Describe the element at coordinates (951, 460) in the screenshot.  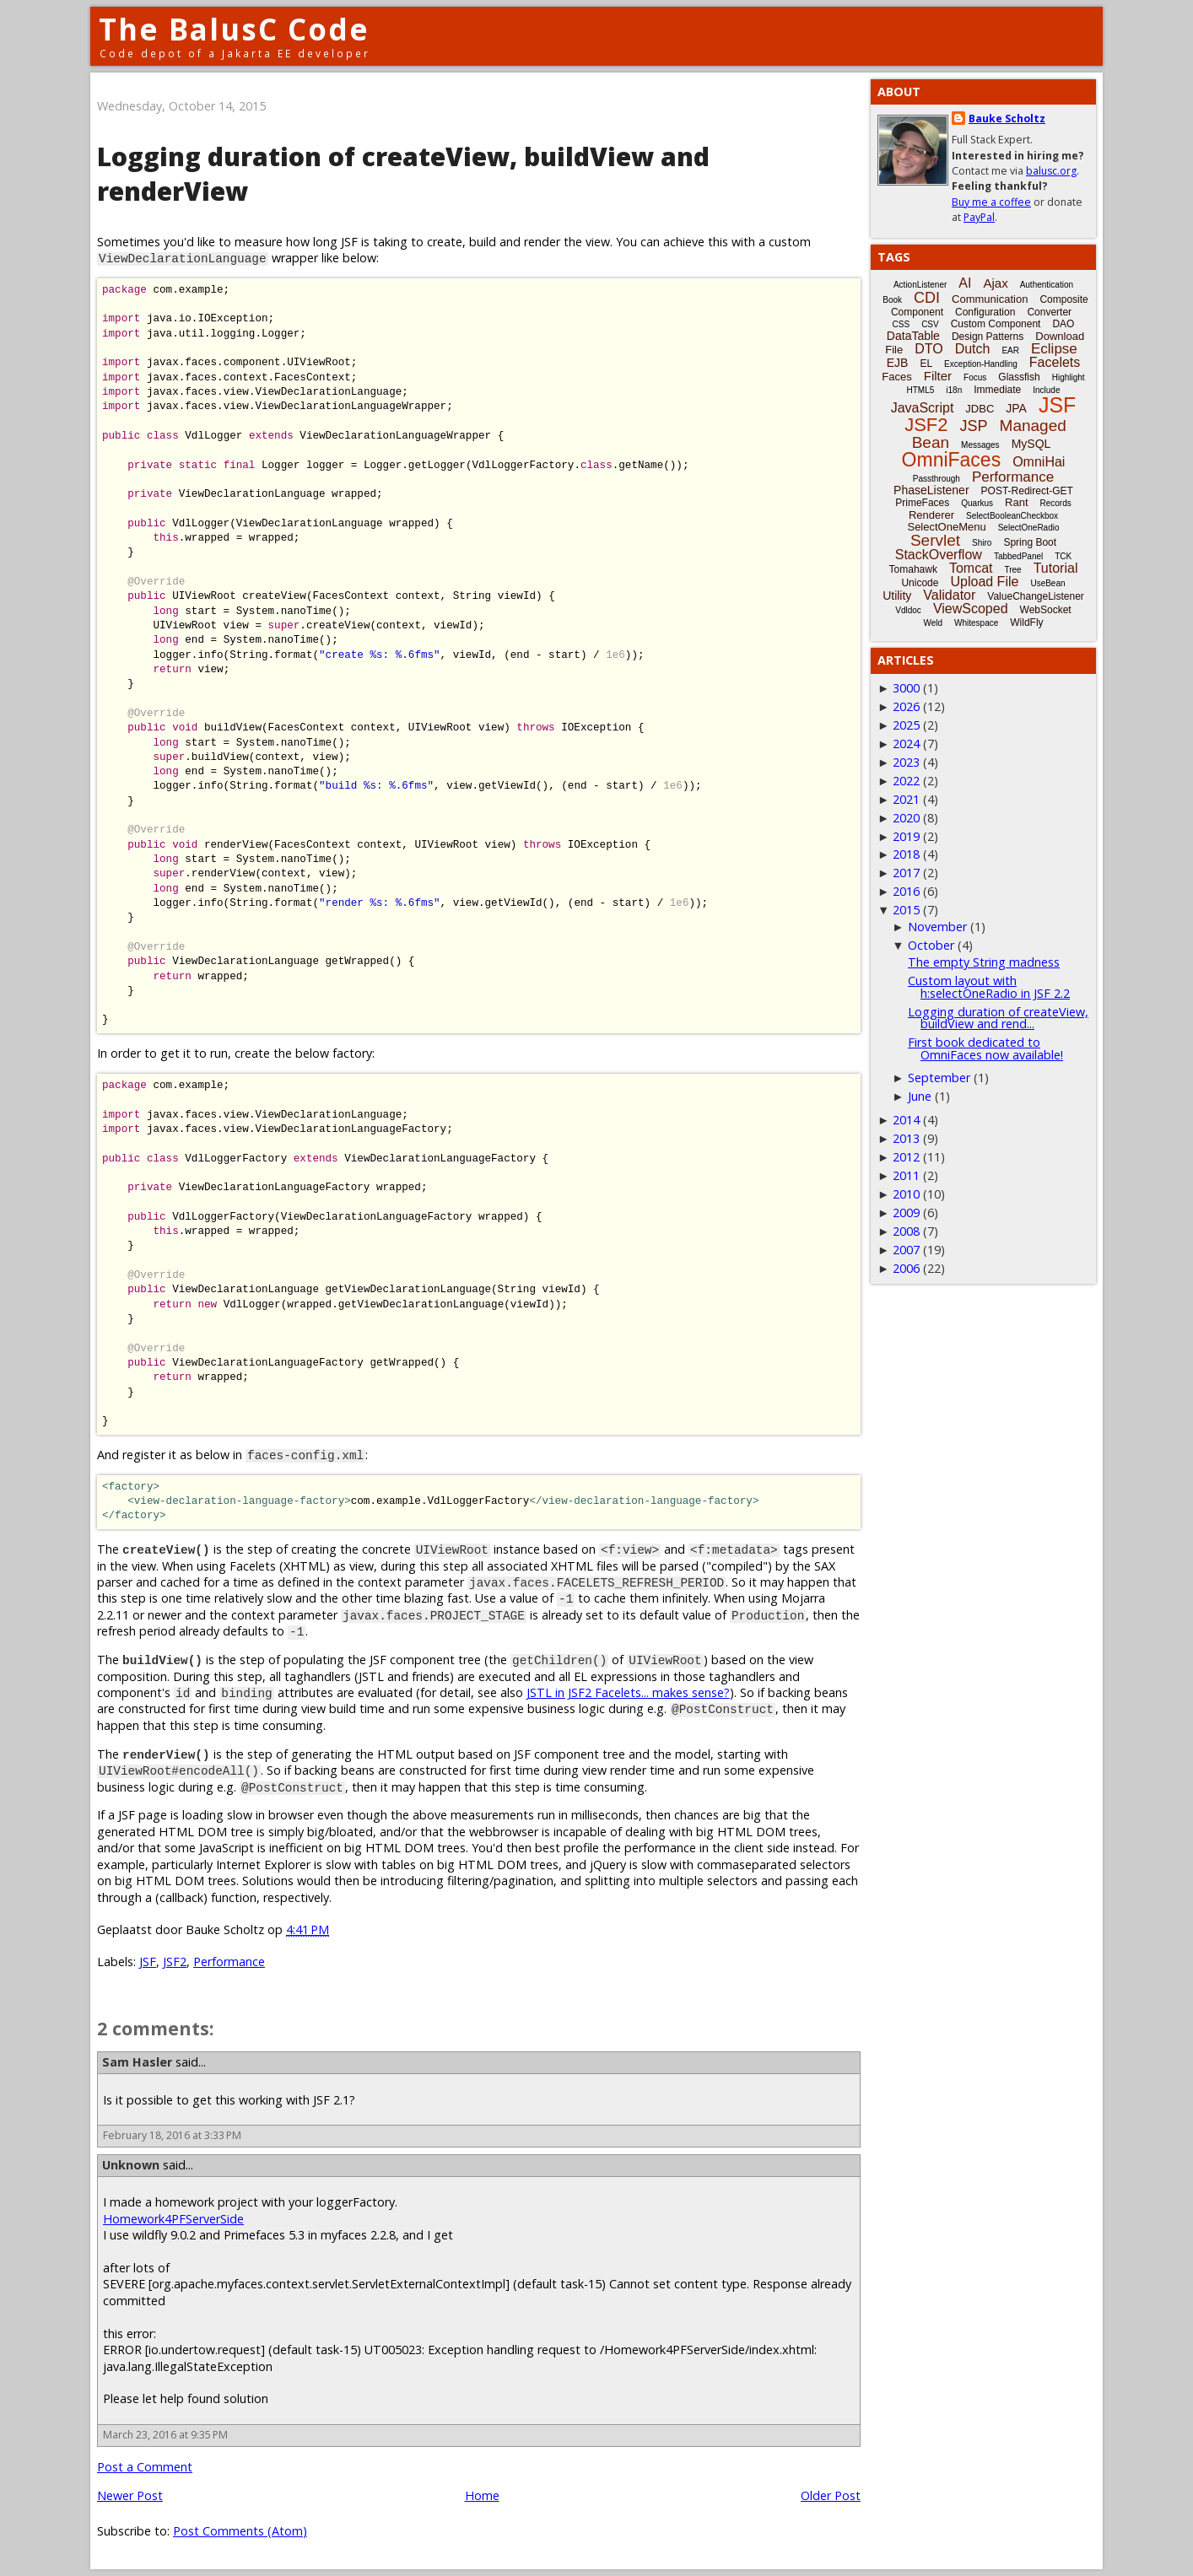
I see `OmniFaces` at that location.